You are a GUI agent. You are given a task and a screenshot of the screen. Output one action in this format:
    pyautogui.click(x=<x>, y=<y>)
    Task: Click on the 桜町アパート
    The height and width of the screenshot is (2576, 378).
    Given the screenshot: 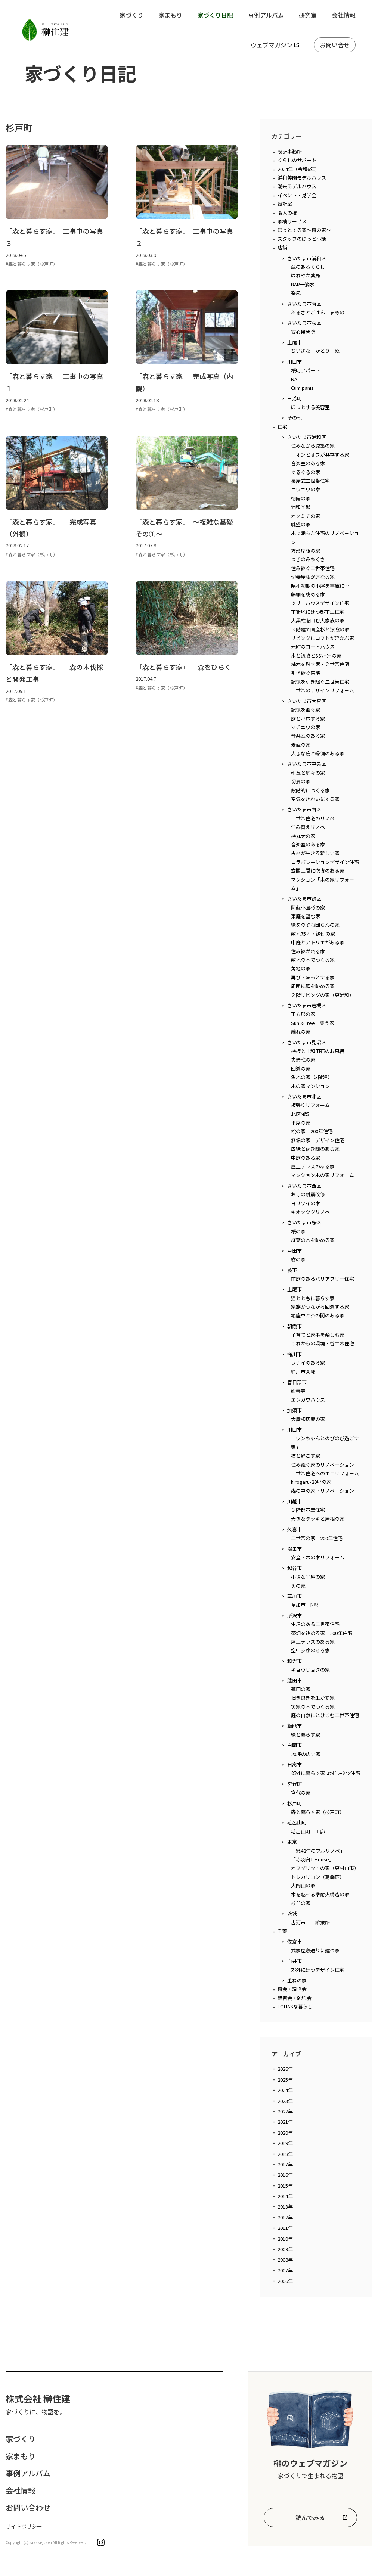 What is the action you would take?
    pyautogui.click(x=305, y=370)
    